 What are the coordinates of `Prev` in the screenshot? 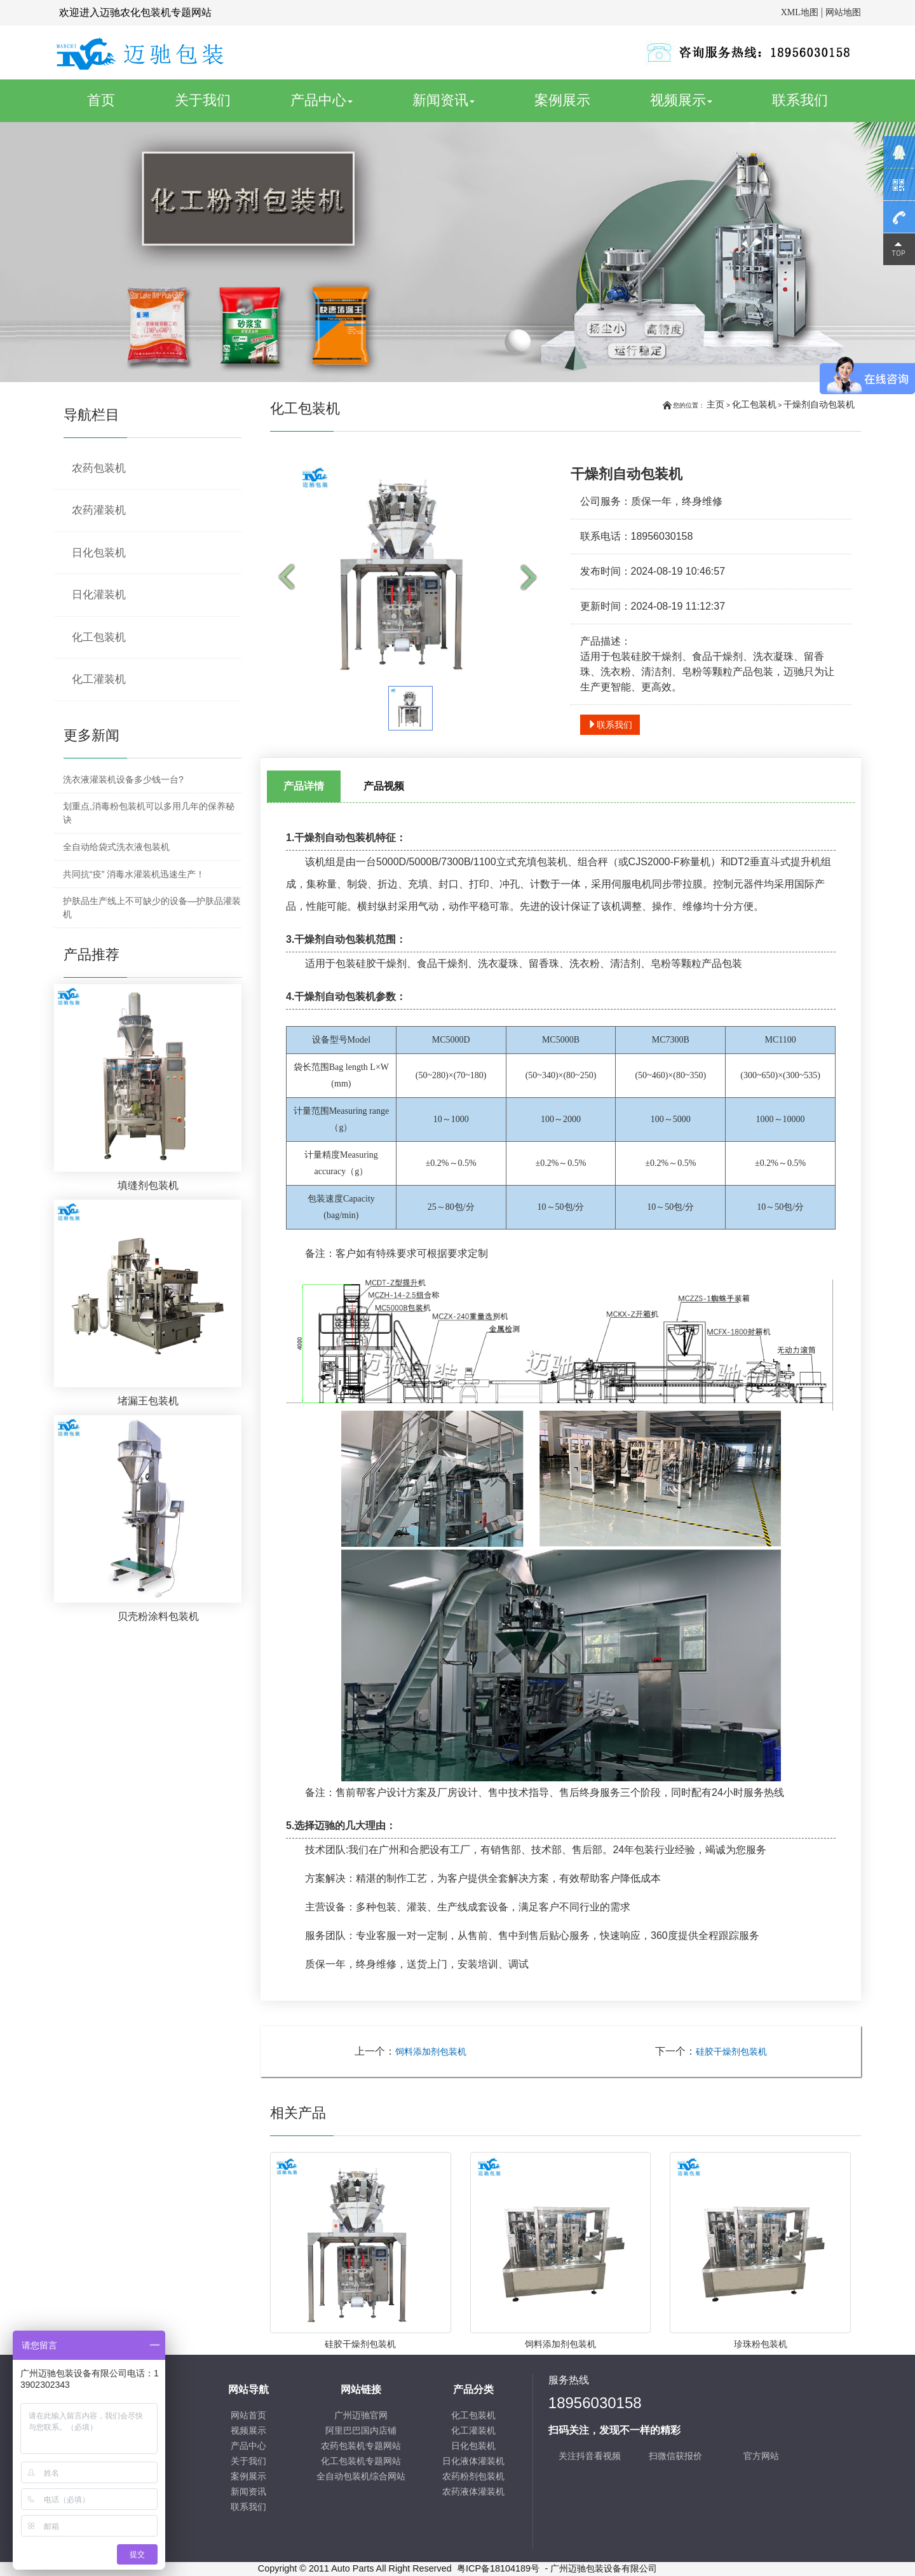 It's located at (289, 578).